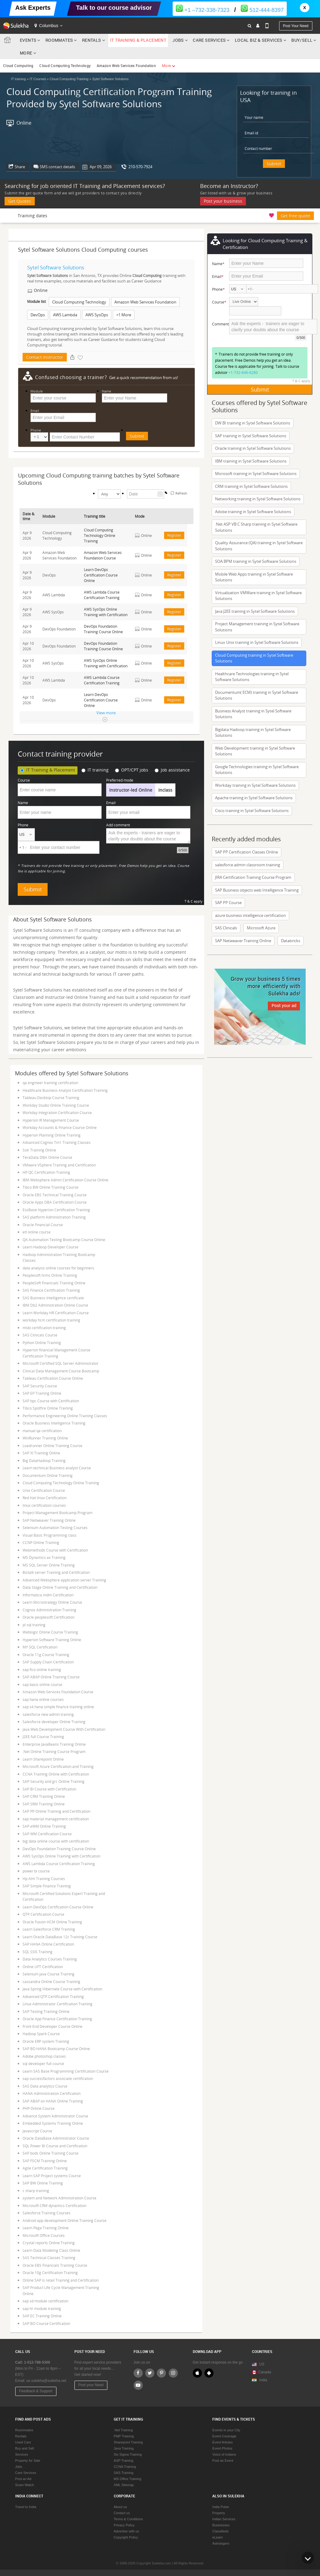  Describe the element at coordinates (246, 852) in the screenshot. I see `SAP PP Certification Classes Online` at that location.